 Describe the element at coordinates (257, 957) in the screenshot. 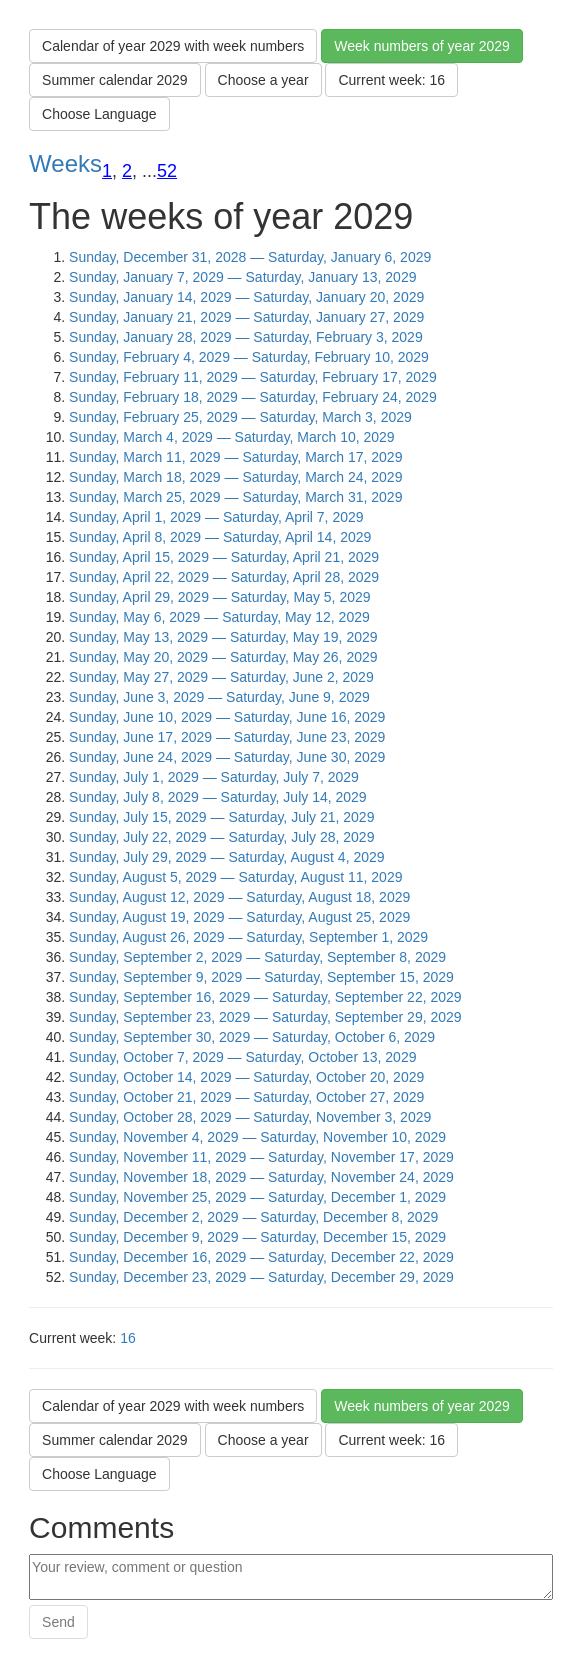

I see `Sunday, September 2, 2029 — Saturday, September 8, 2029` at that location.